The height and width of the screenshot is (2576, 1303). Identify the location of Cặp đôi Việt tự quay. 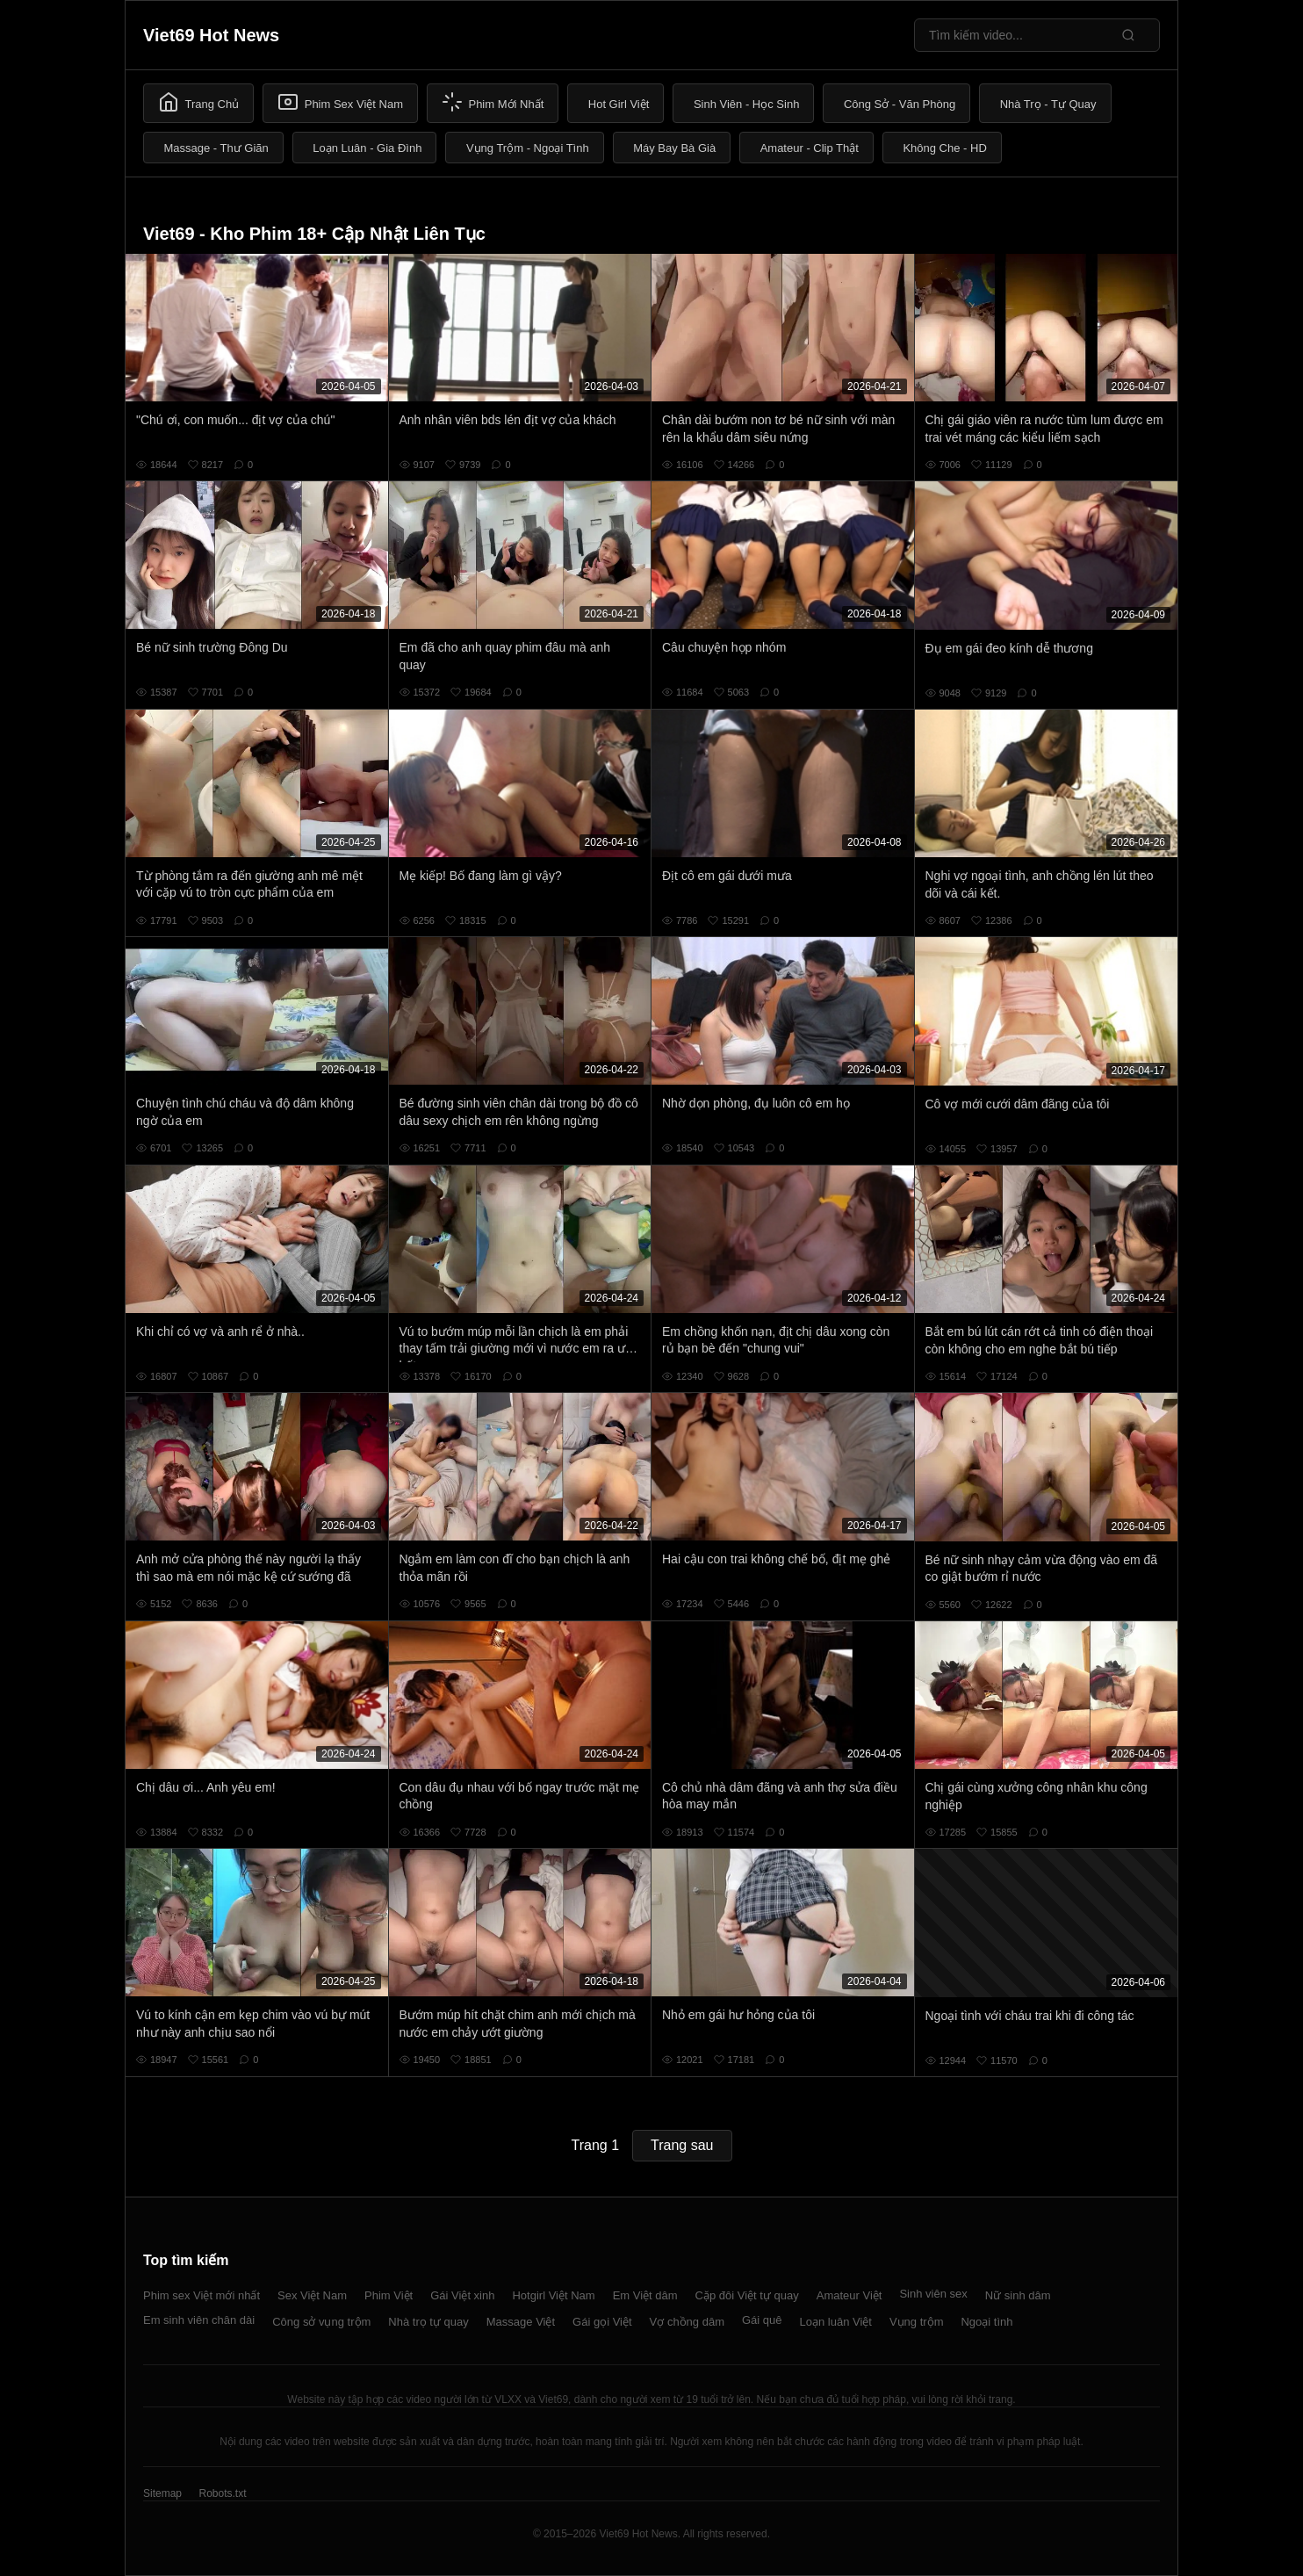
(747, 2295).